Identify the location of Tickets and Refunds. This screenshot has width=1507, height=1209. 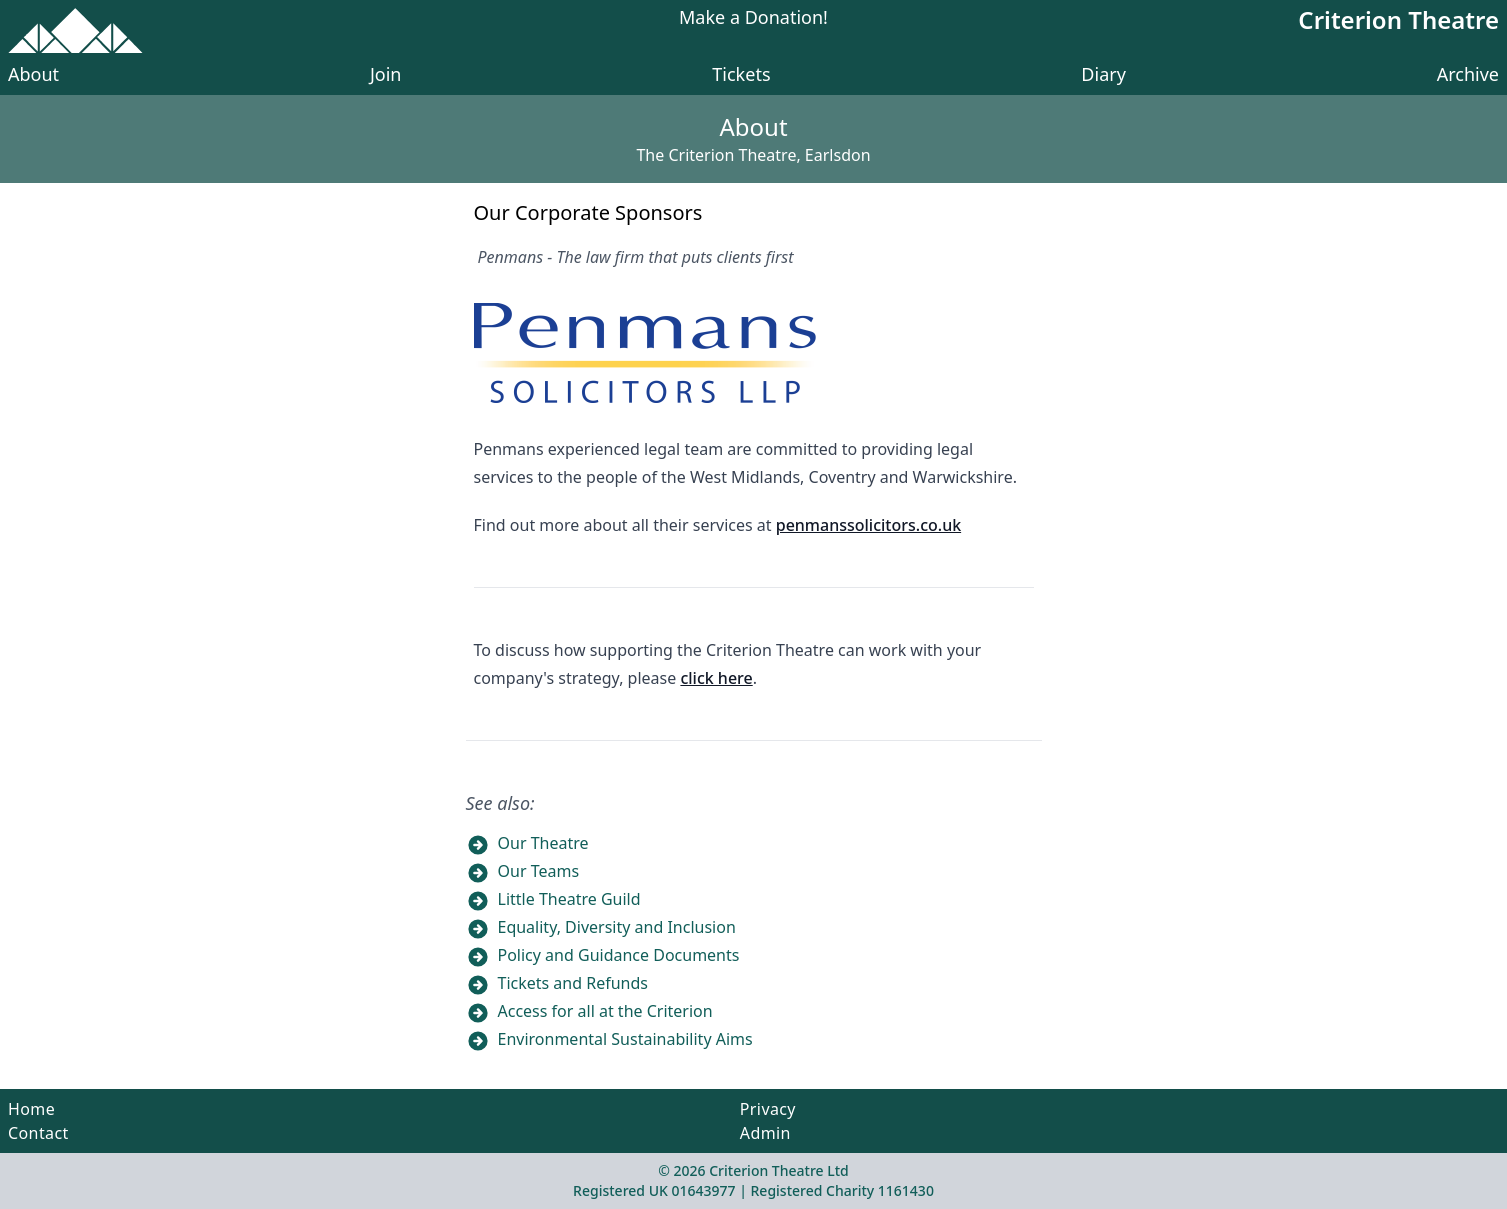
(573, 983).